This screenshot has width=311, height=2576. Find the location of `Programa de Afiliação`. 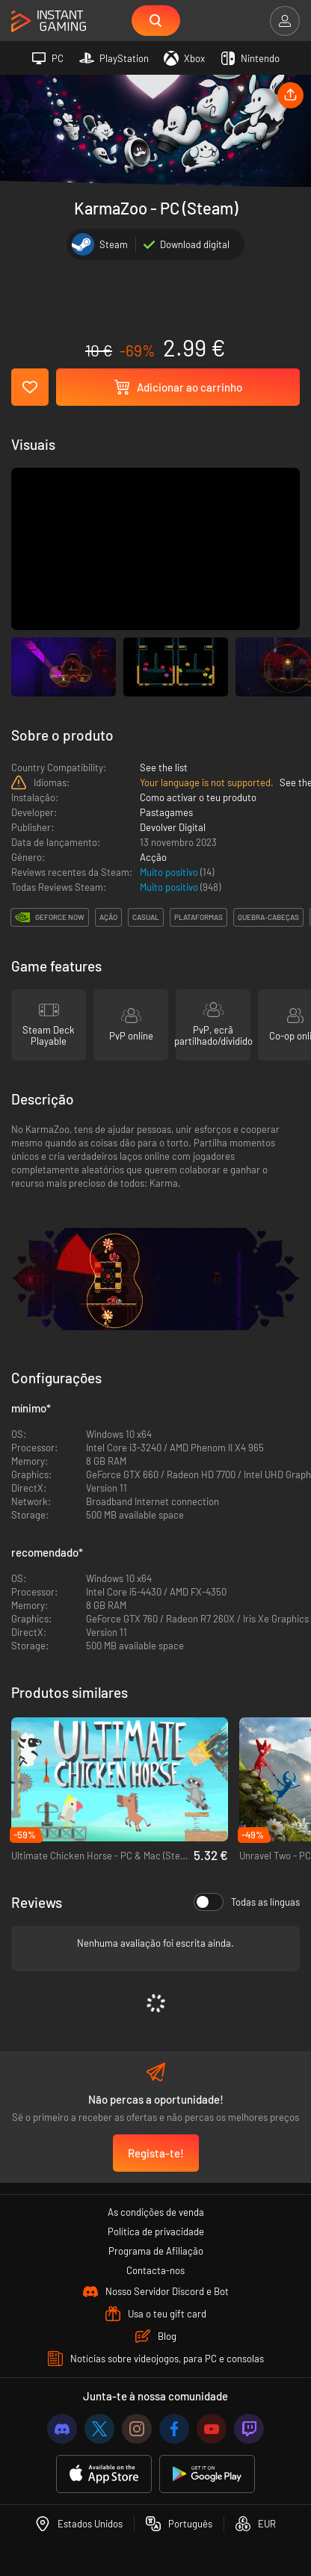

Programa de Afiliação is located at coordinates (155, 2251).